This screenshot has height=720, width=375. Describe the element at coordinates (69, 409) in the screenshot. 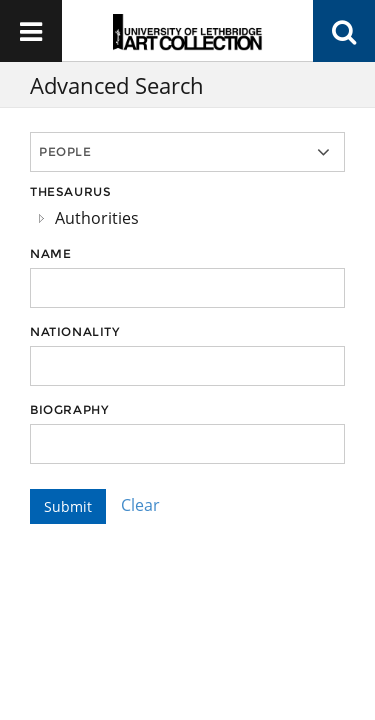

I see `Biography` at that location.